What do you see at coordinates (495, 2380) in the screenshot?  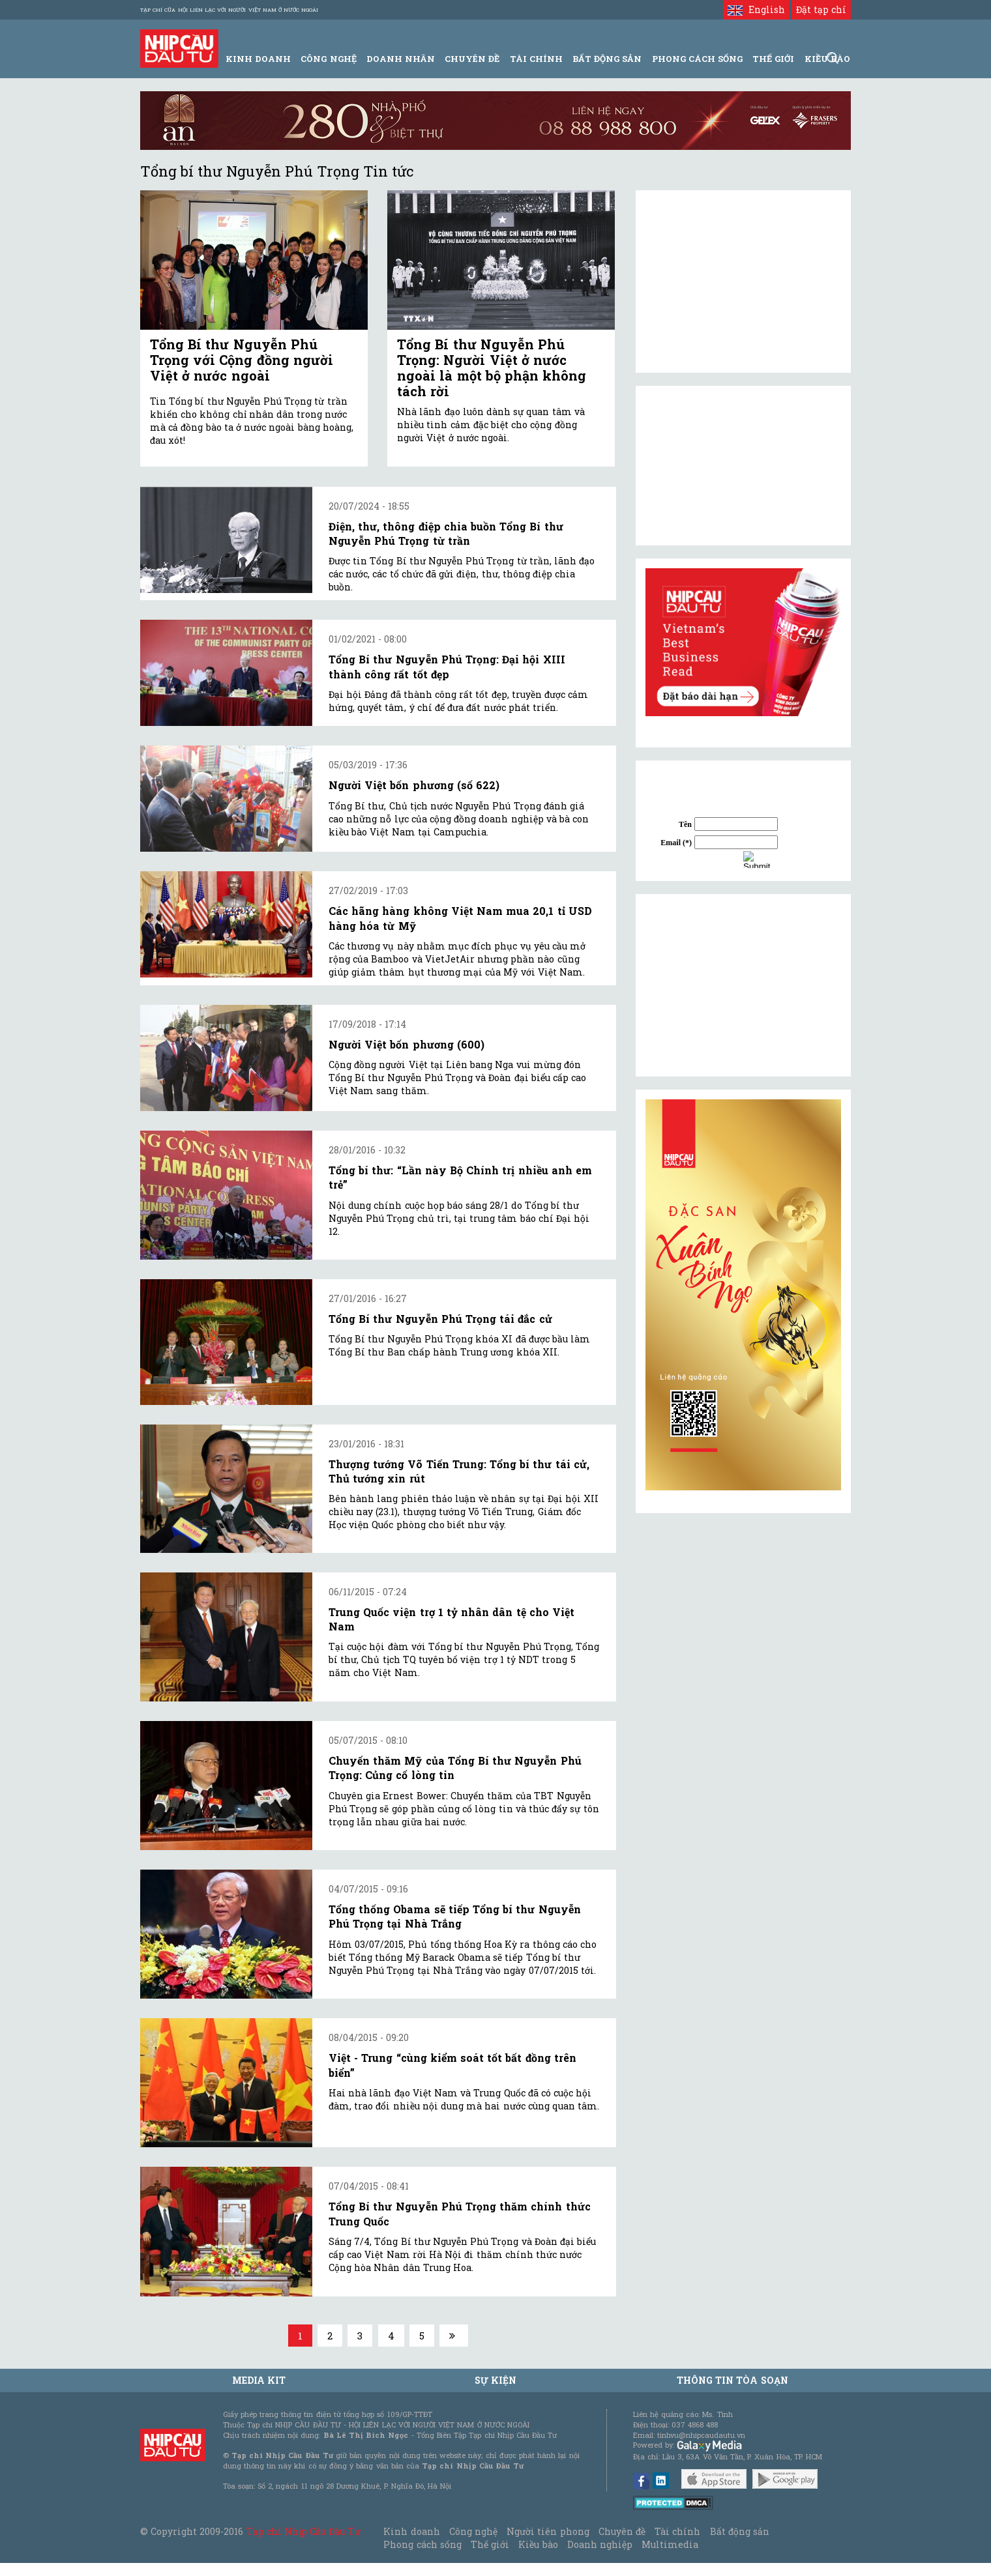 I see `Sự kiện` at bounding box center [495, 2380].